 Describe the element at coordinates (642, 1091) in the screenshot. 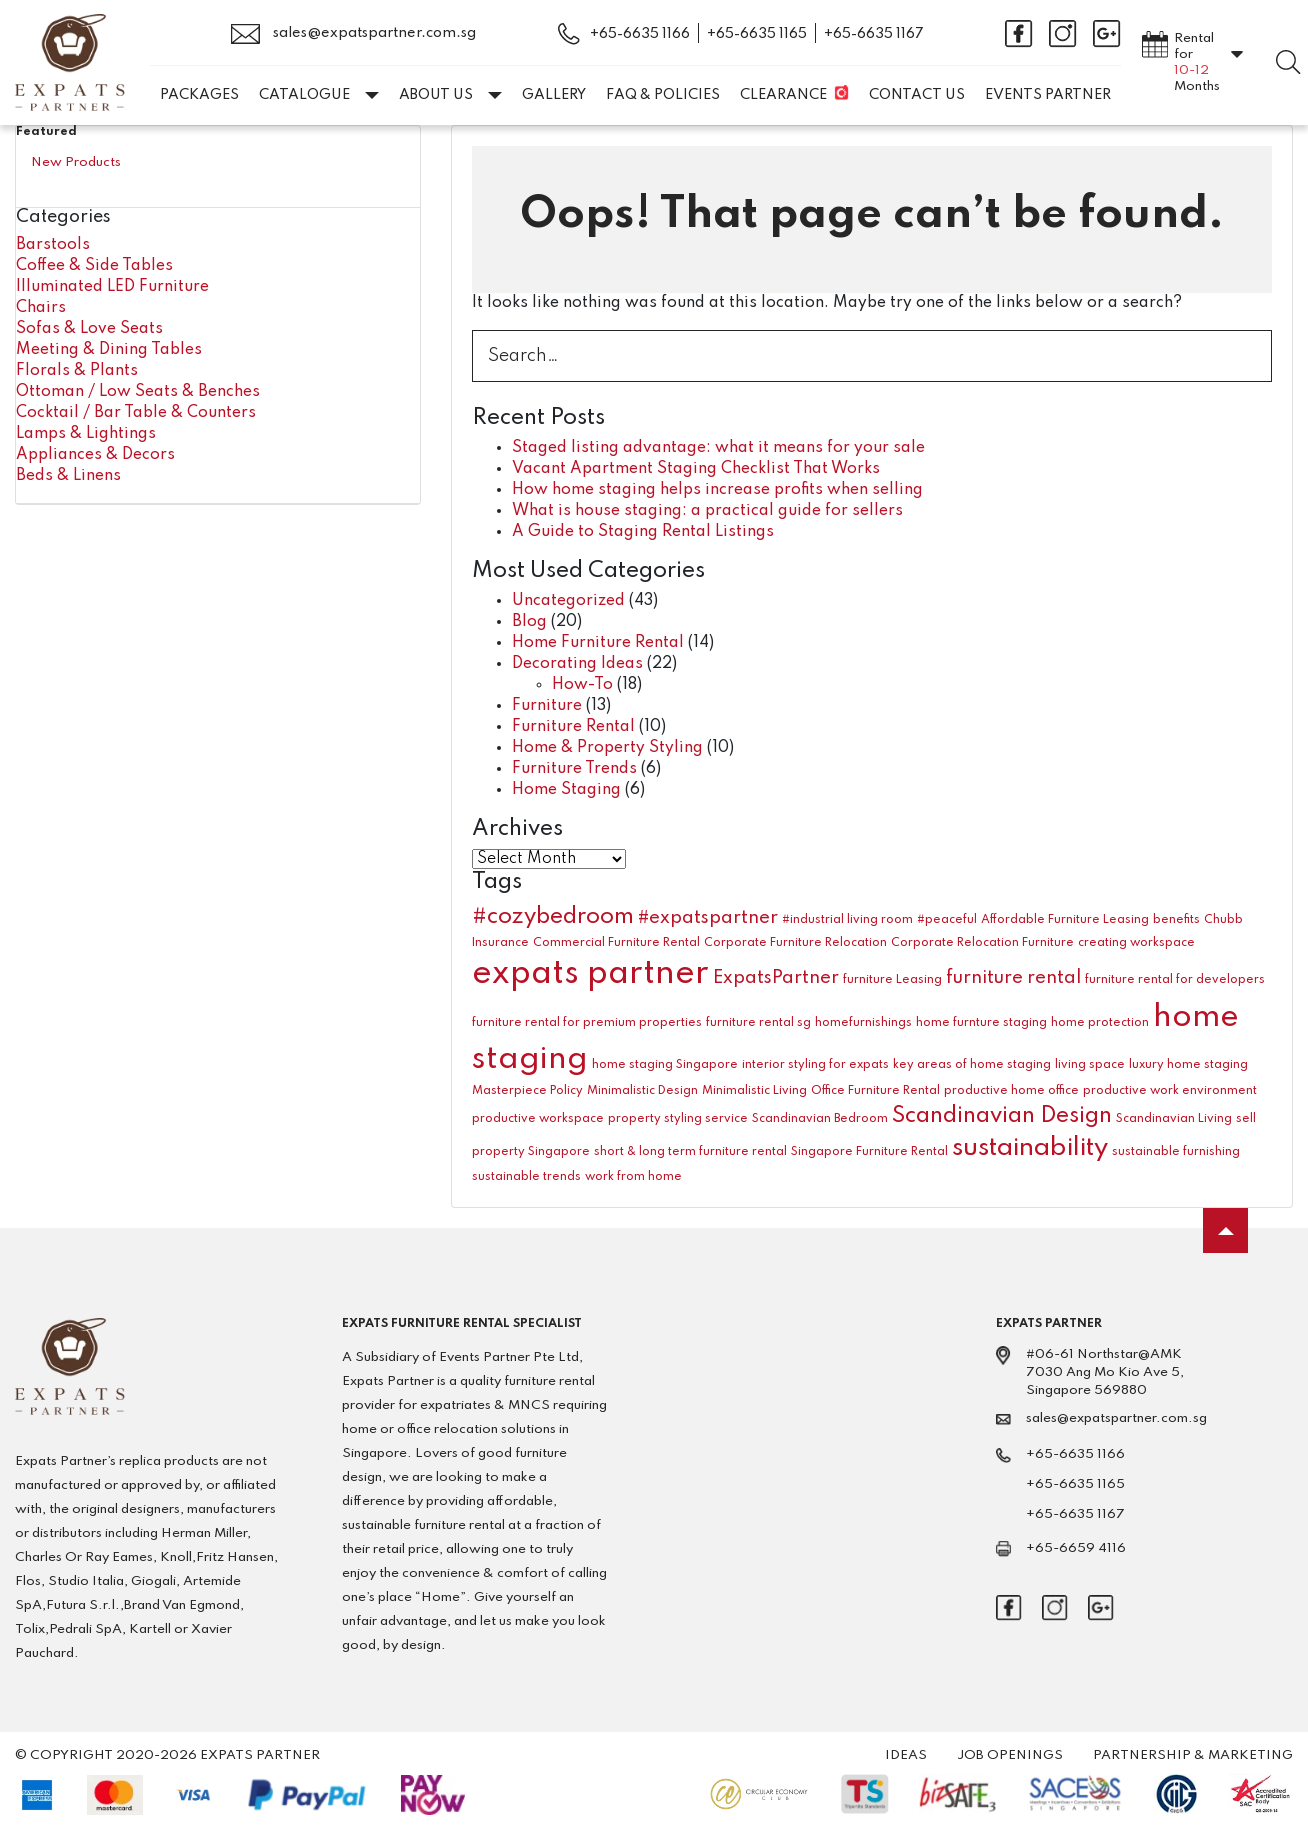

I see `Minimalistic Design [Minimalistic Design (1 item)]` at that location.